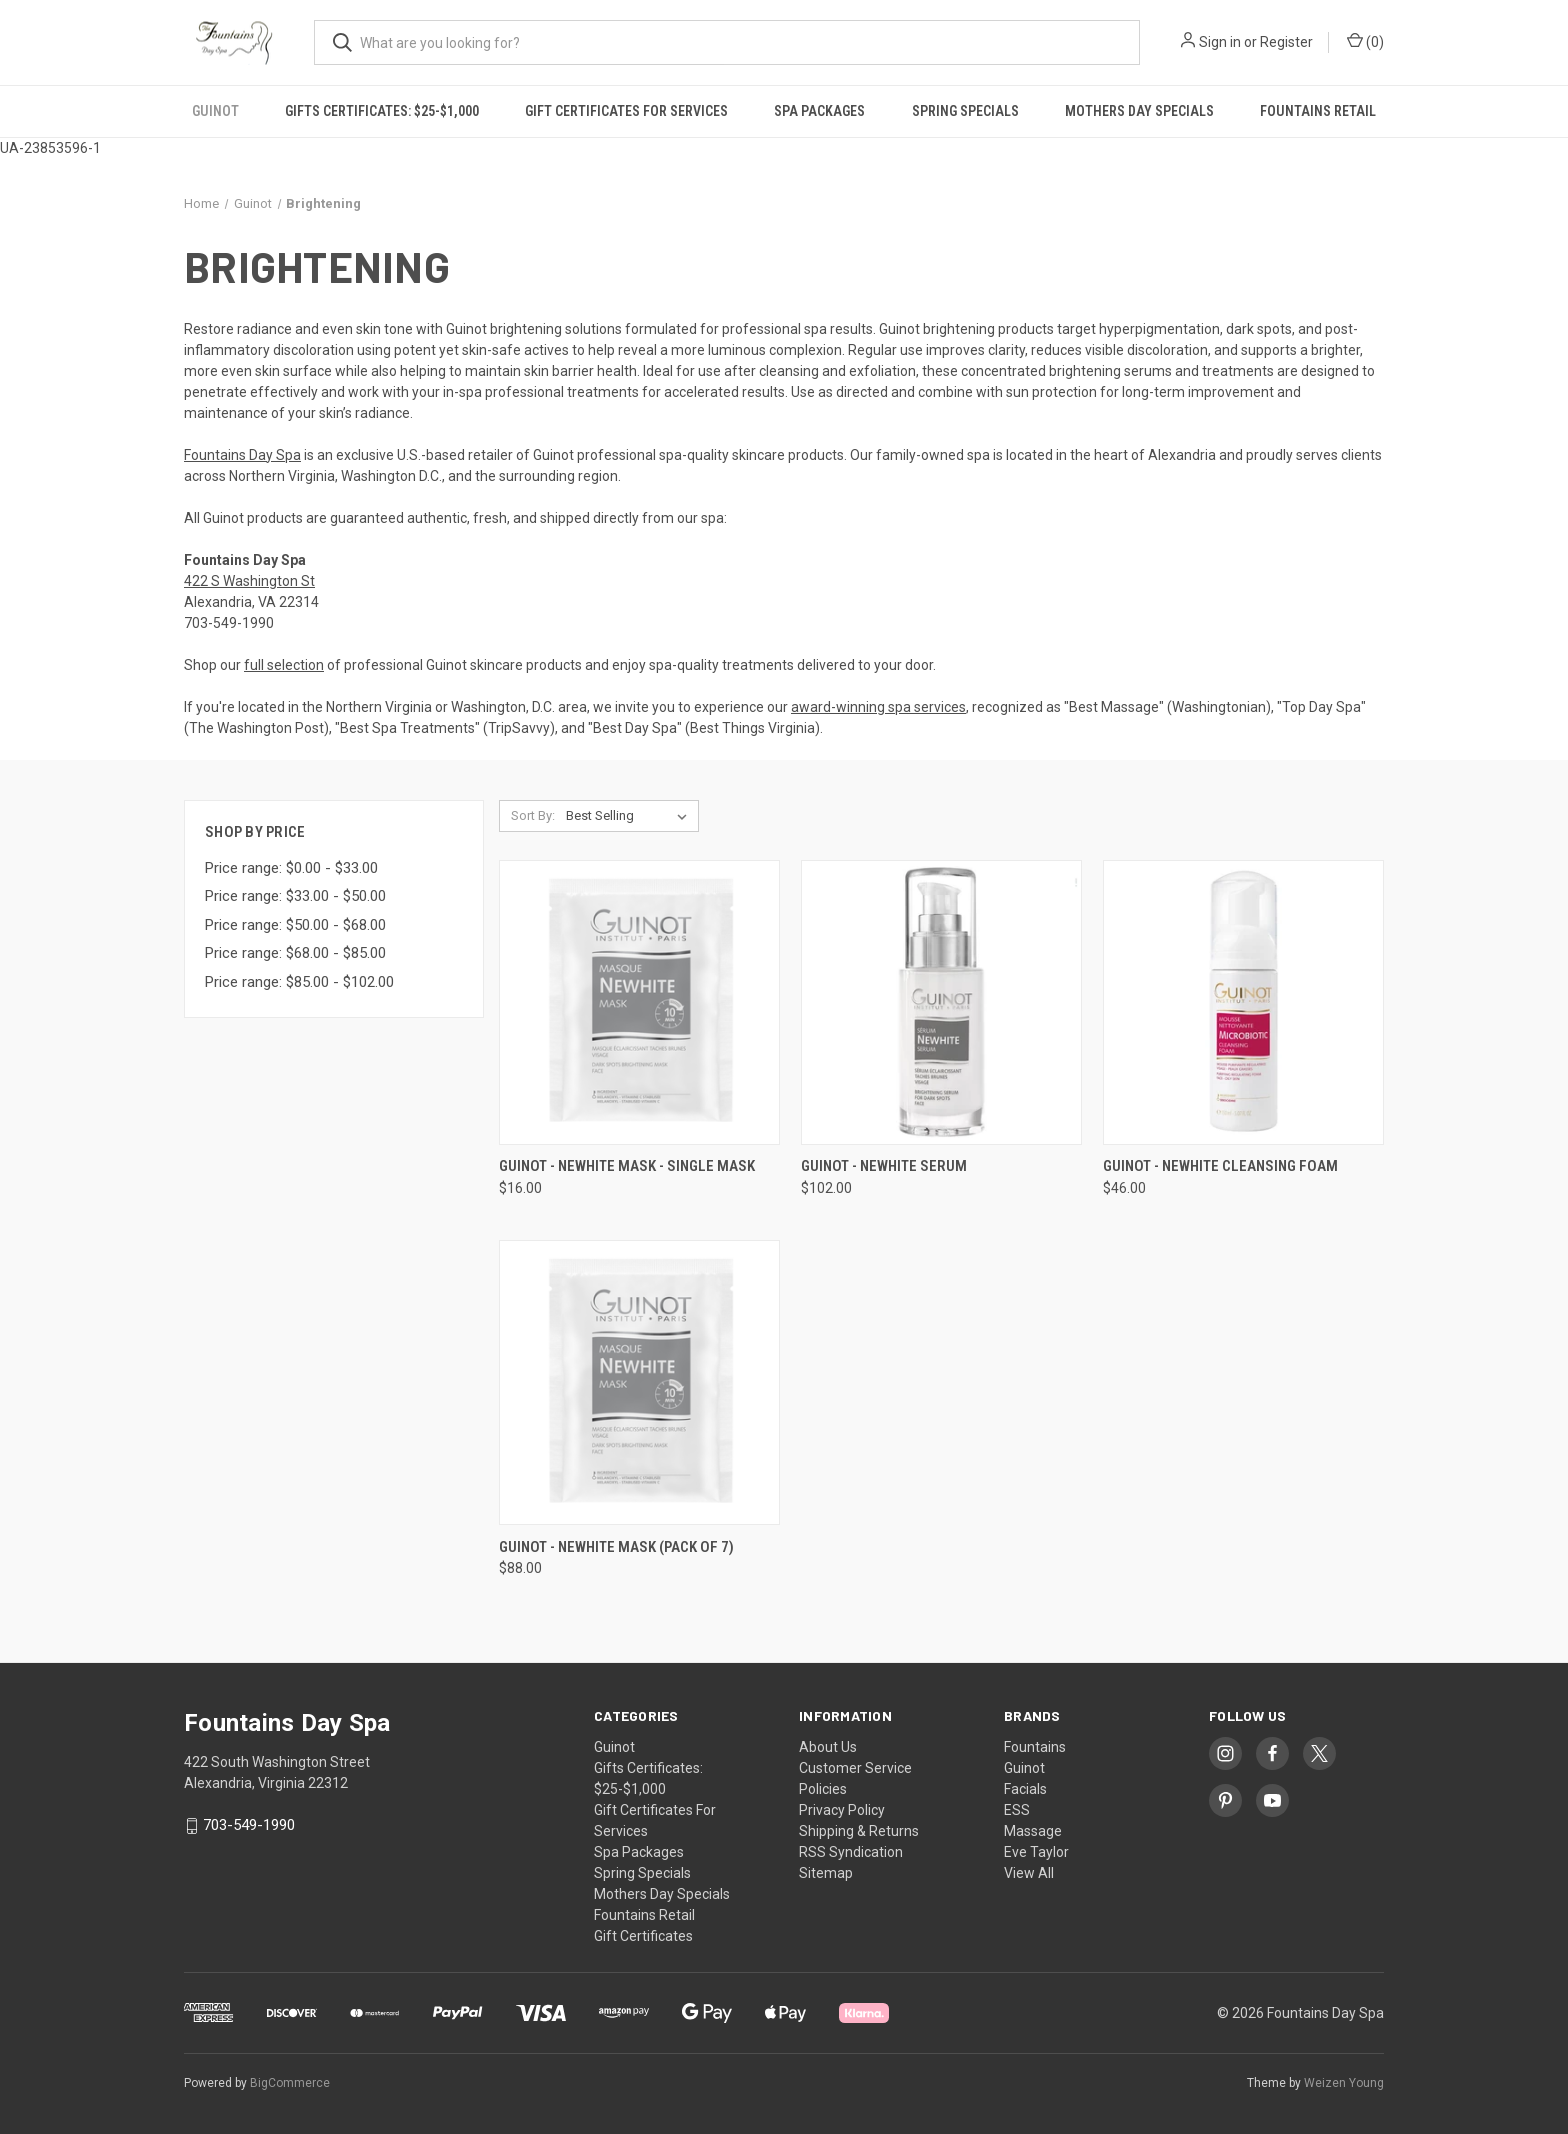  Describe the element at coordinates (851, 1852) in the screenshot. I see `RSS Syndication` at that location.